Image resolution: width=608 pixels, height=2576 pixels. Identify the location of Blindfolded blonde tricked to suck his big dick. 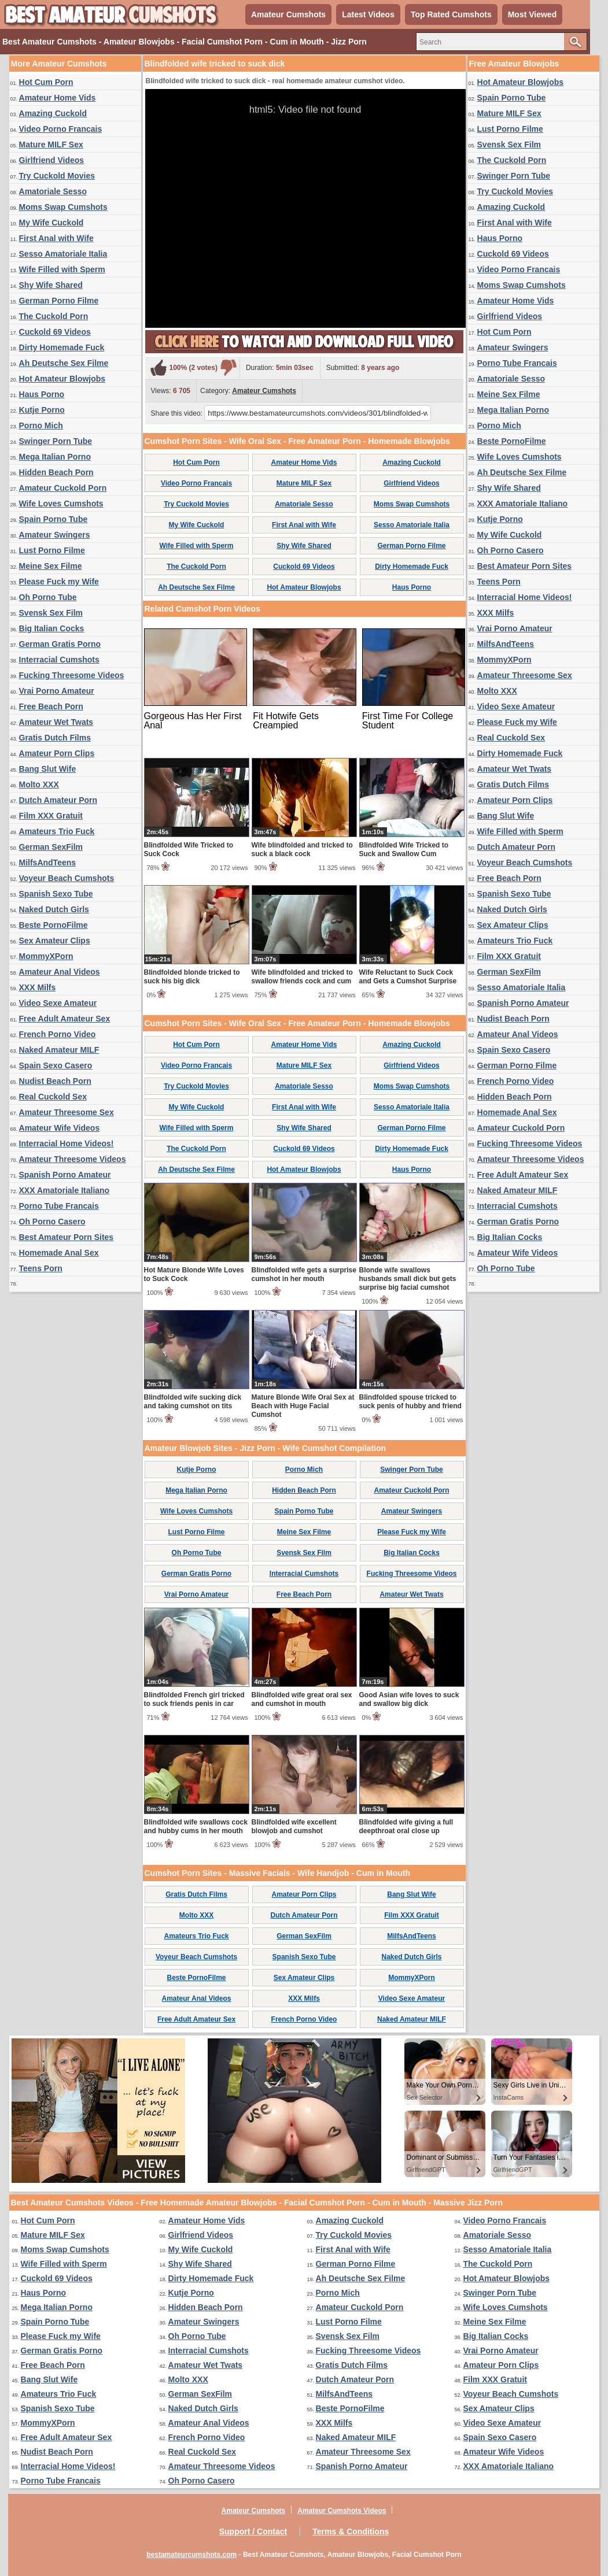
(192, 976).